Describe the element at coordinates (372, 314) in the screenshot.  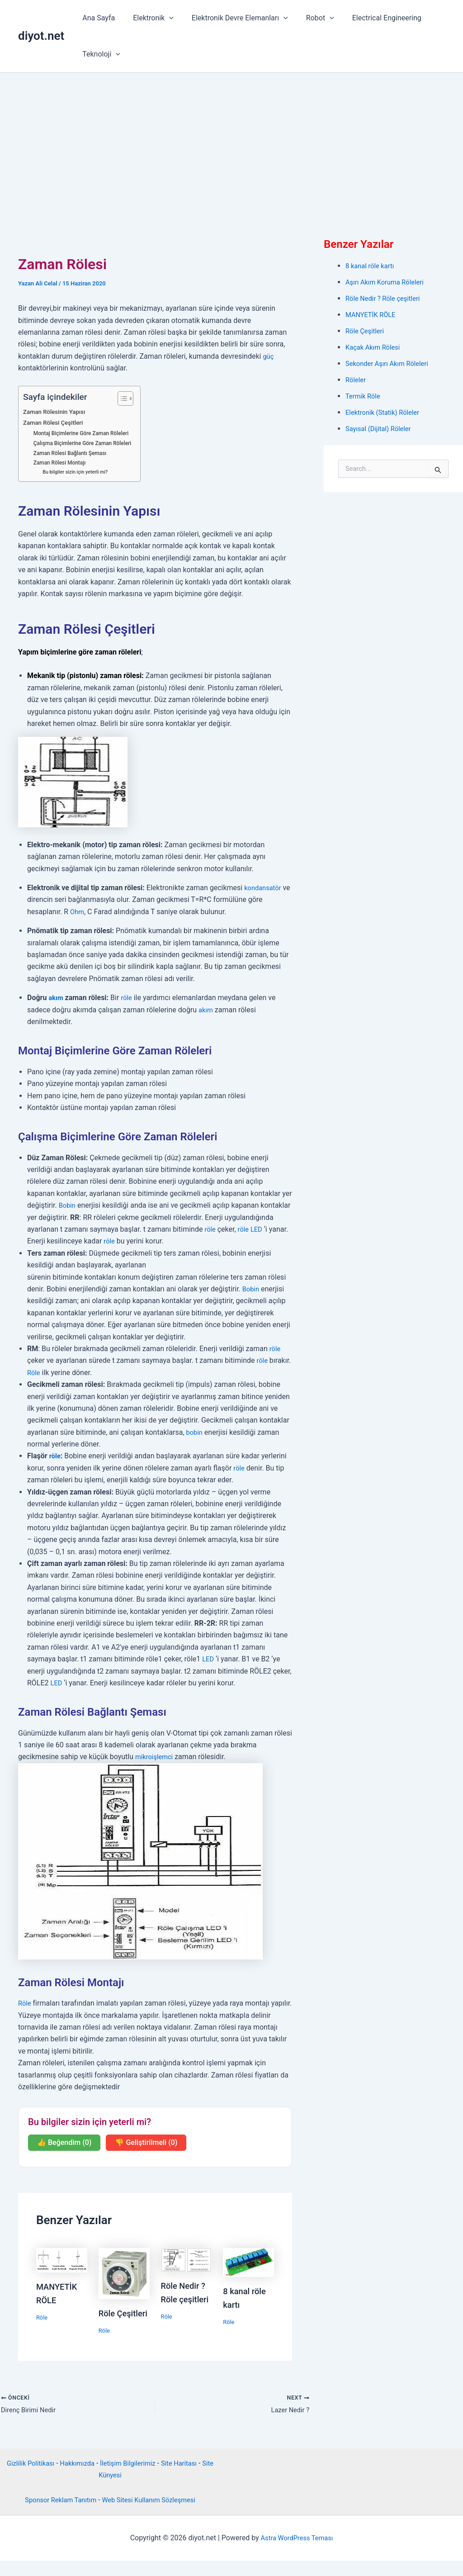
I see `MANYETİK RÖLE` at that location.